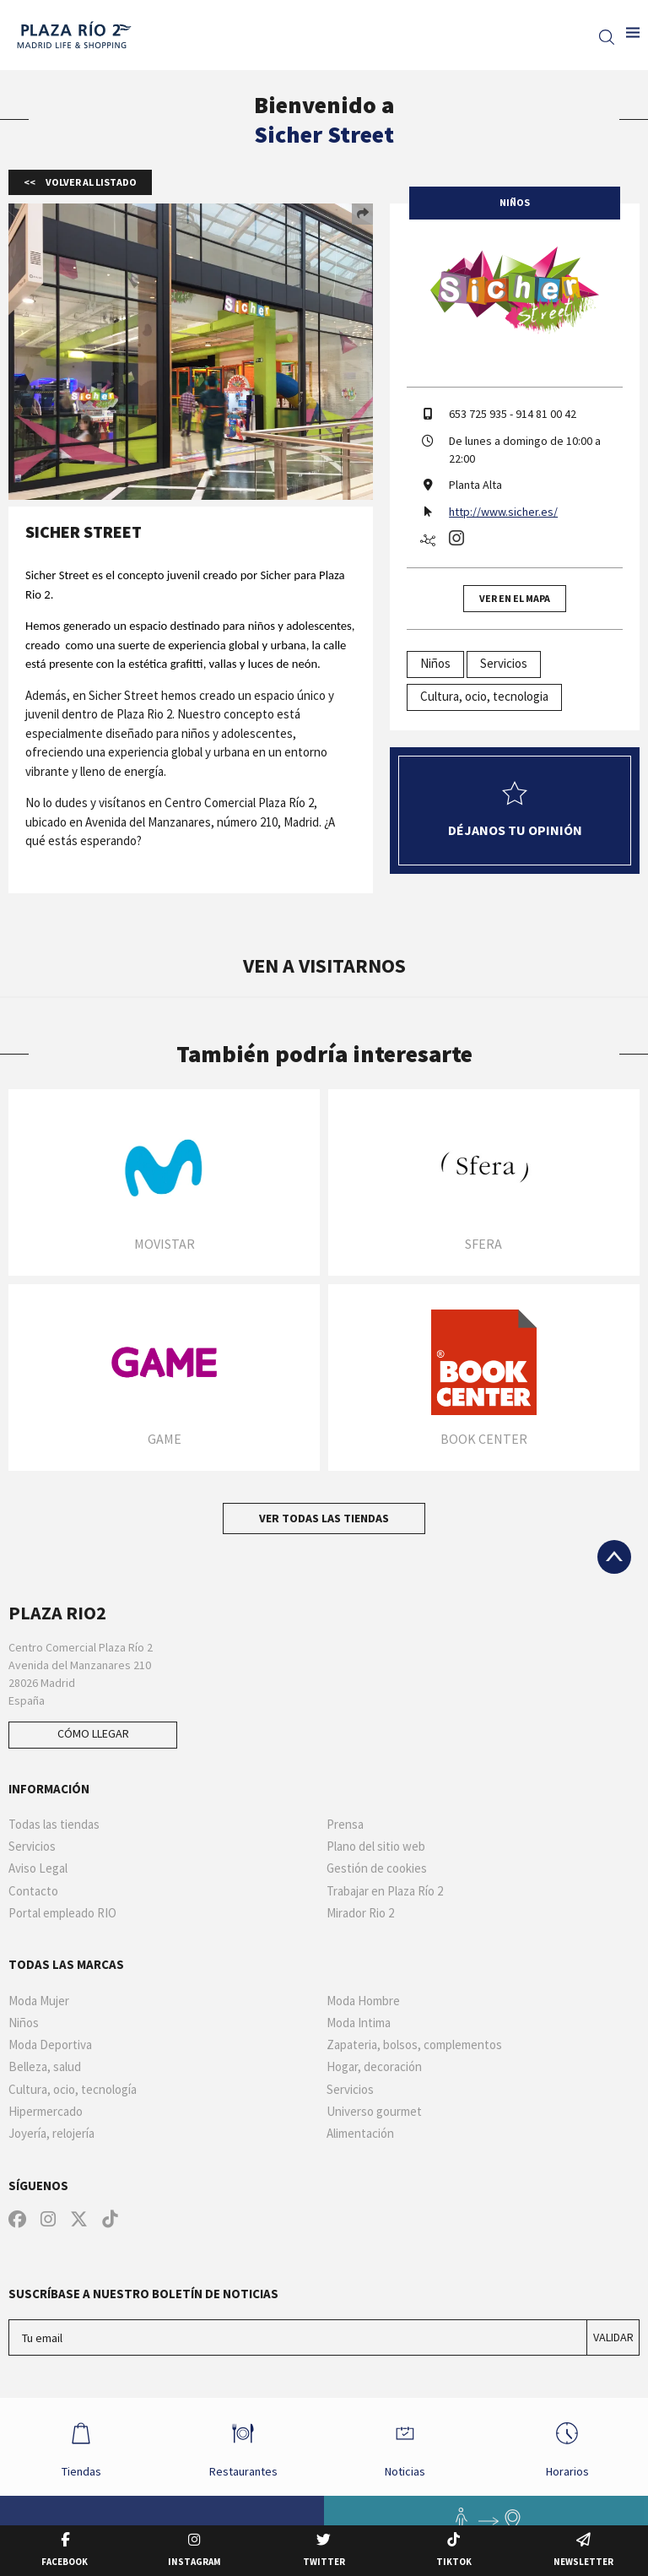 This screenshot has height=2576, width=648. Describe the element at coordinates (359, 2023) in the screenshot. I see `Moda Intima` at that location.